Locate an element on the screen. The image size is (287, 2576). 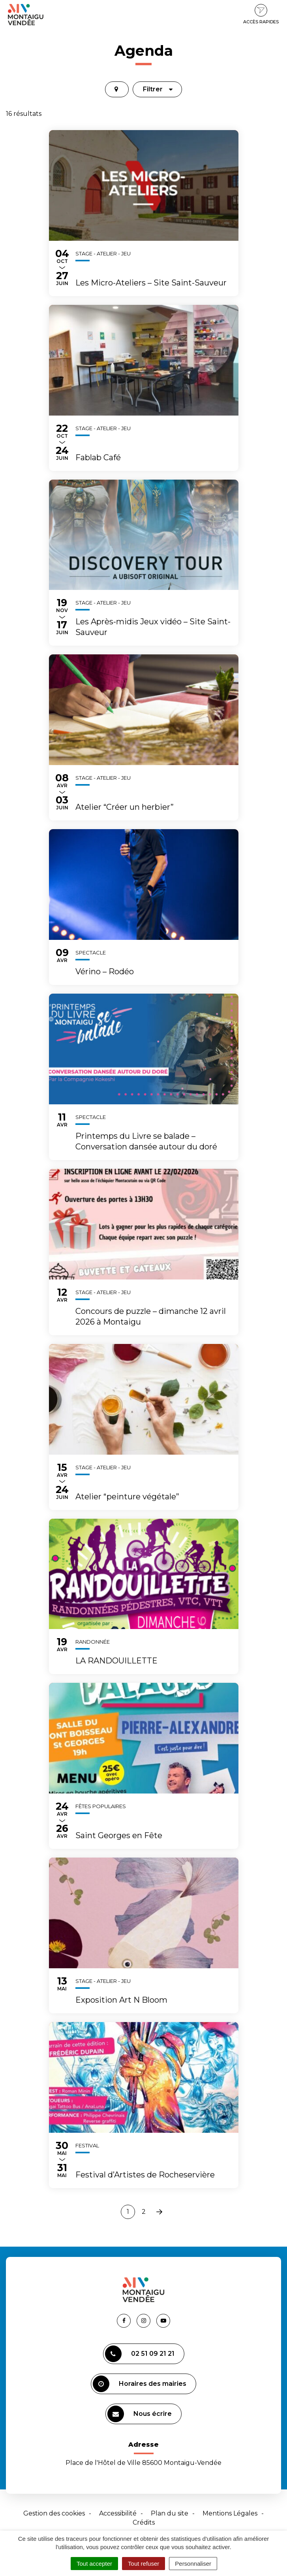
Mentions Légales is located at coordinates (230, 2513).